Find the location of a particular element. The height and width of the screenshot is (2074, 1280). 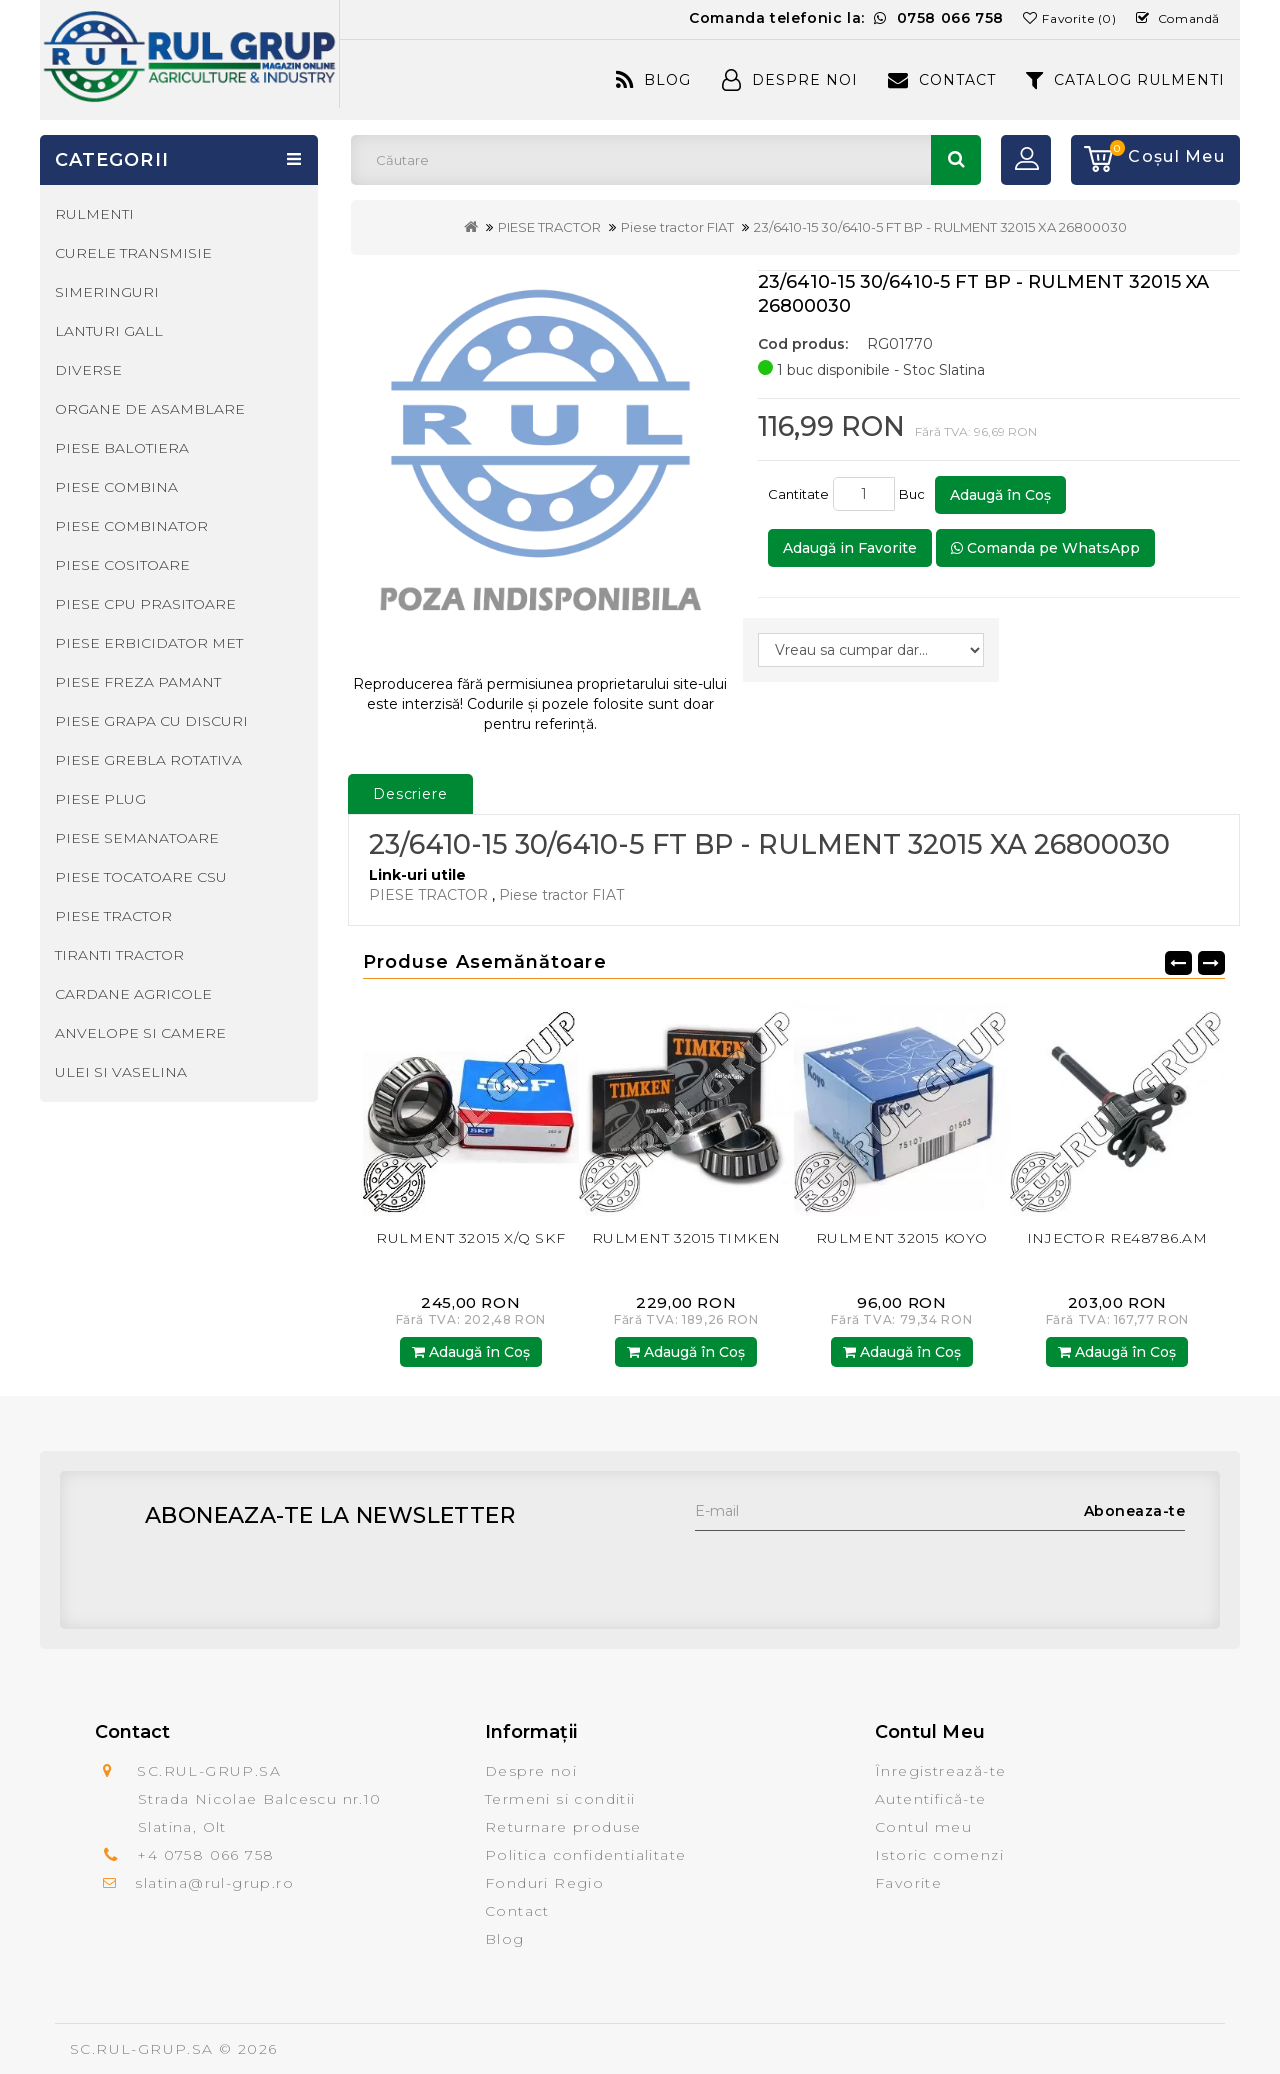

PIESE FREZA PAMANT is located at coordinates (138, 682).